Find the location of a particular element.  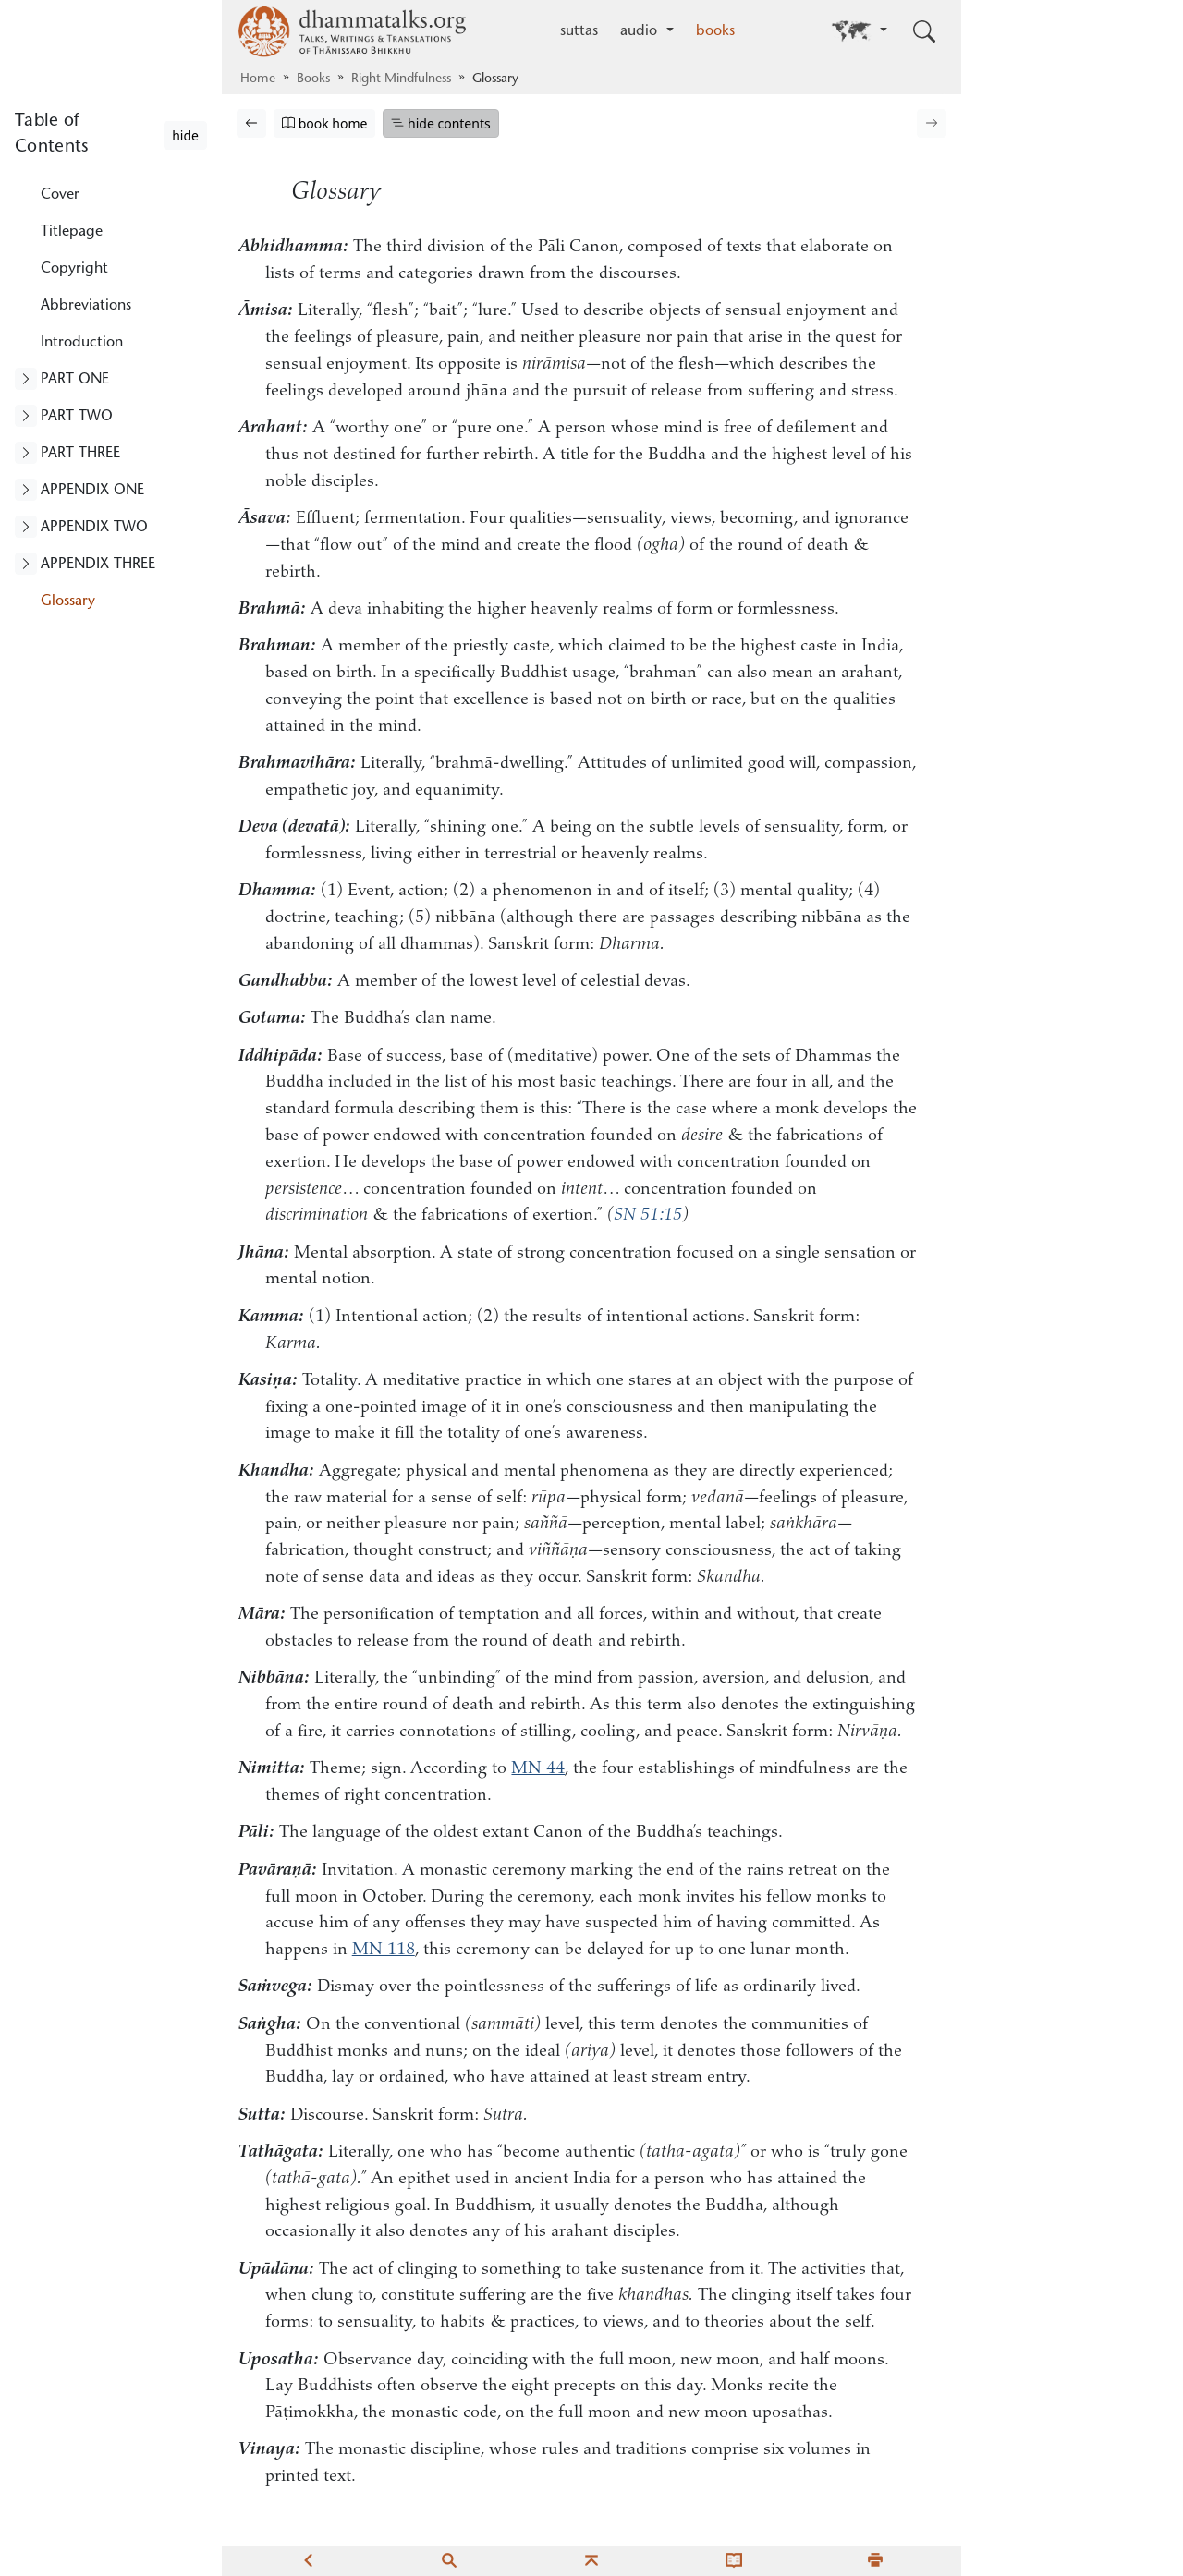

Home is located at coordinates (257, 79).